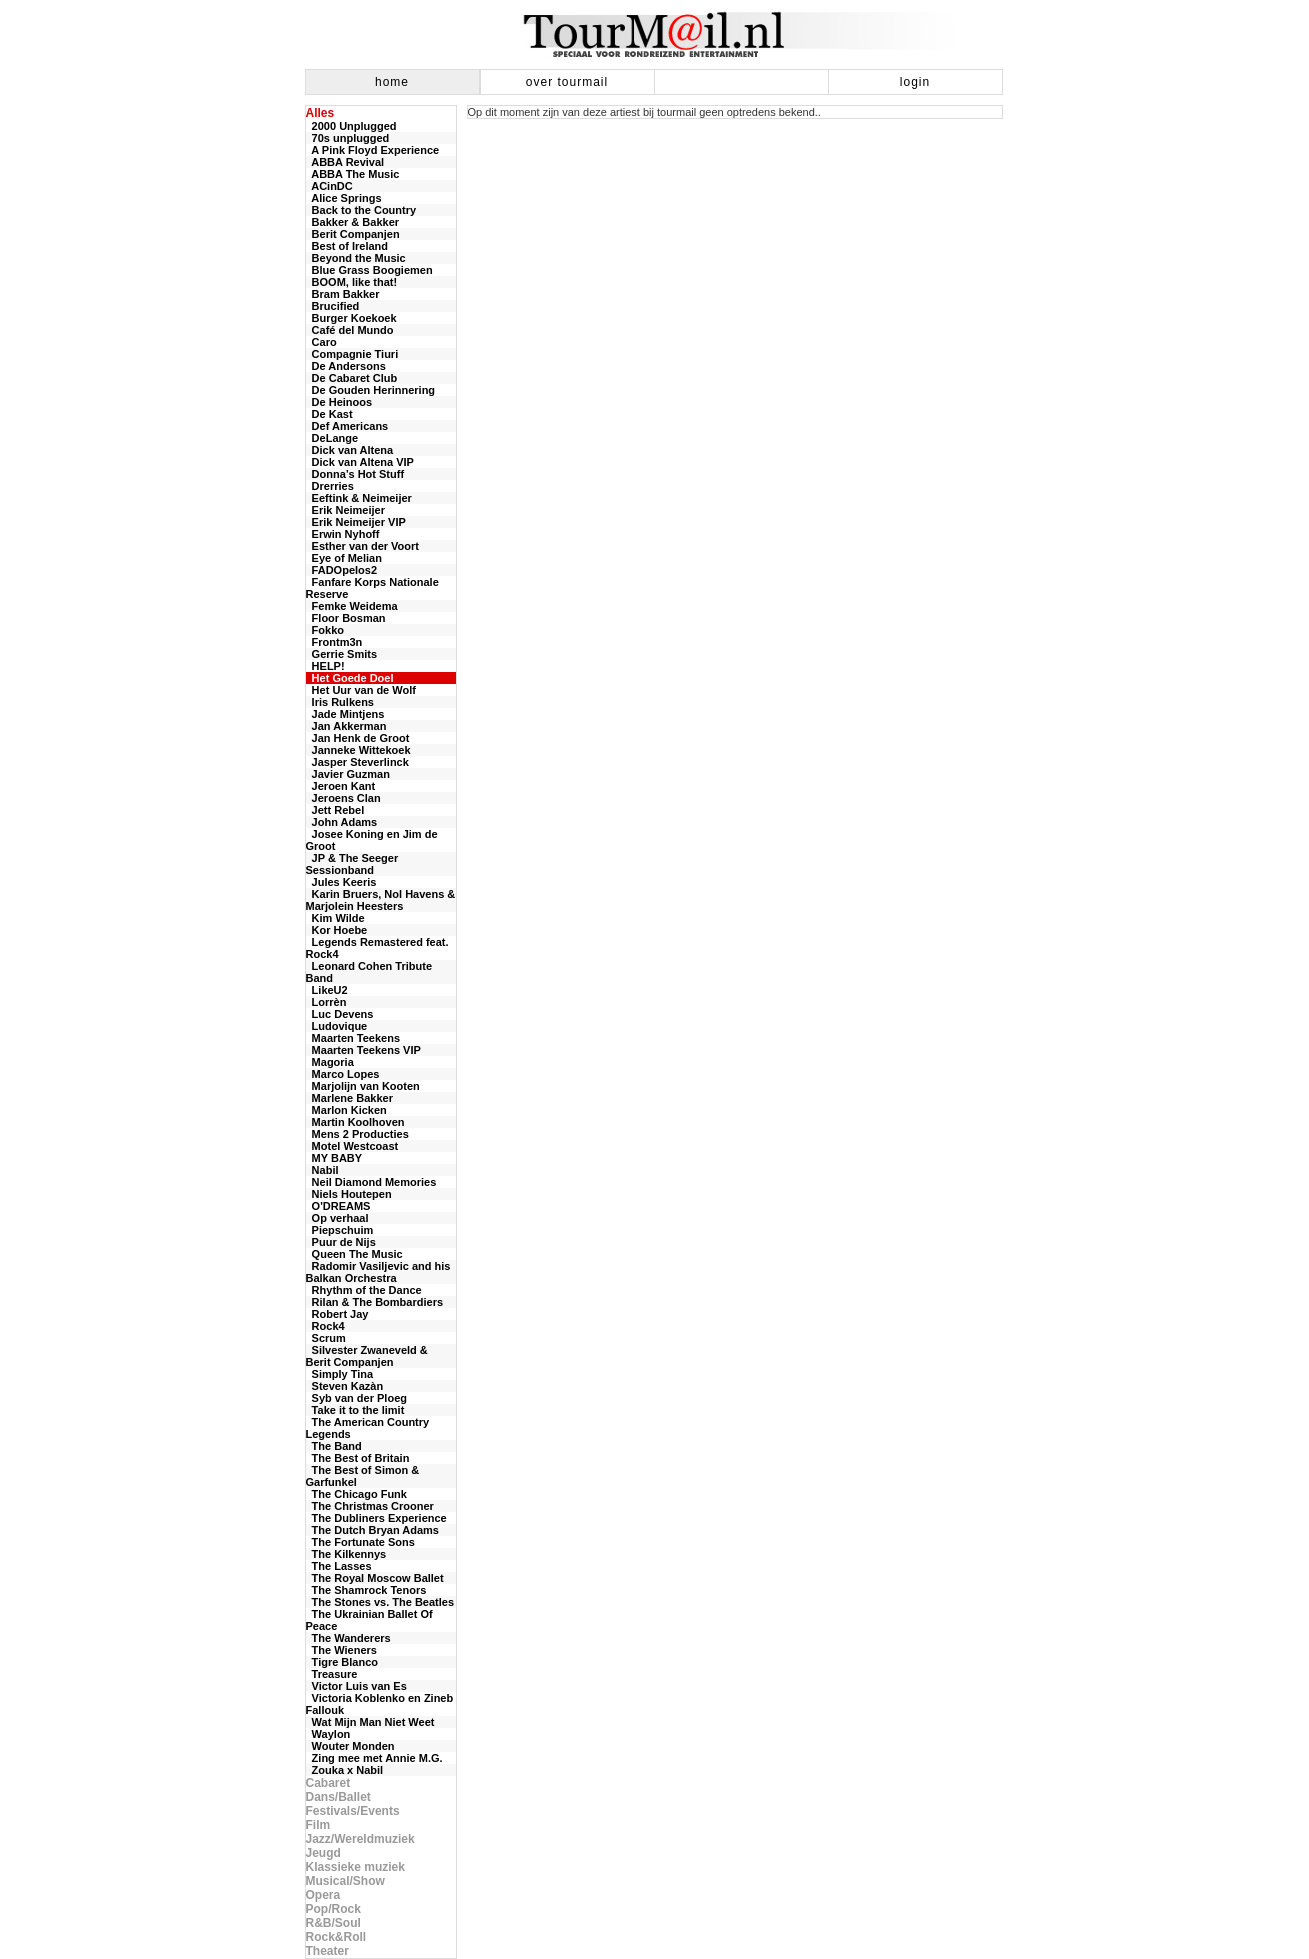 This screenshot has height=1959, width=1309. I want to click on Wat Mijn Man Niet Weet, so click(370, 1722).